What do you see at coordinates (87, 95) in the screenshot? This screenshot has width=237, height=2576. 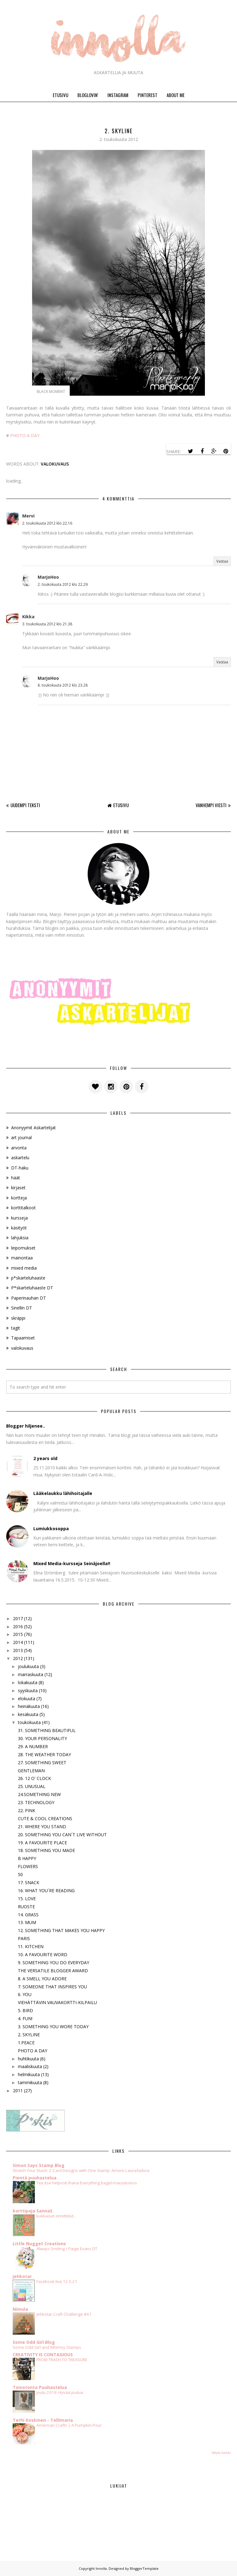 I see `BLOGLOVIN'` at bounding box center [87, 95].